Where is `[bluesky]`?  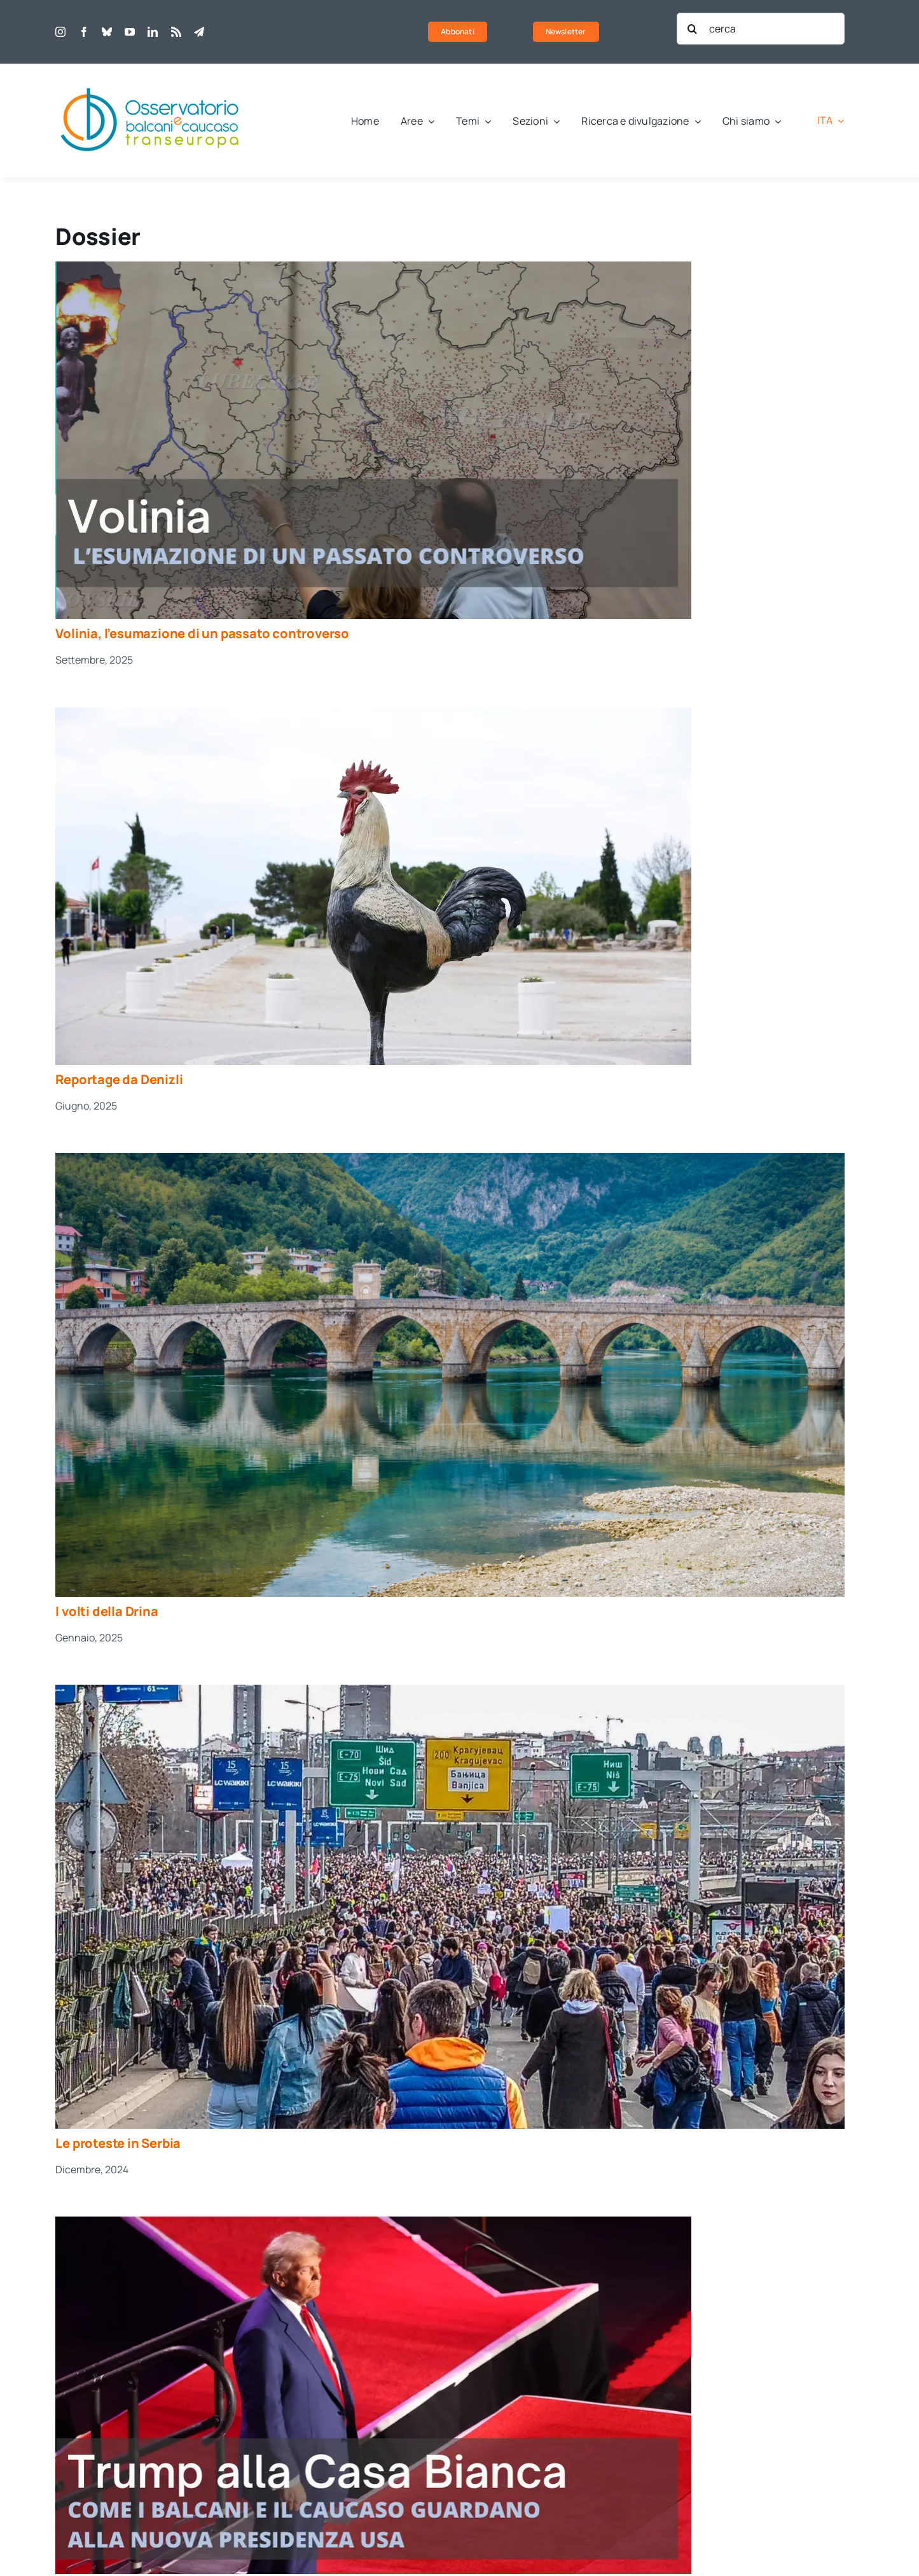 [bluesky] is located at coordinates (107, 32).